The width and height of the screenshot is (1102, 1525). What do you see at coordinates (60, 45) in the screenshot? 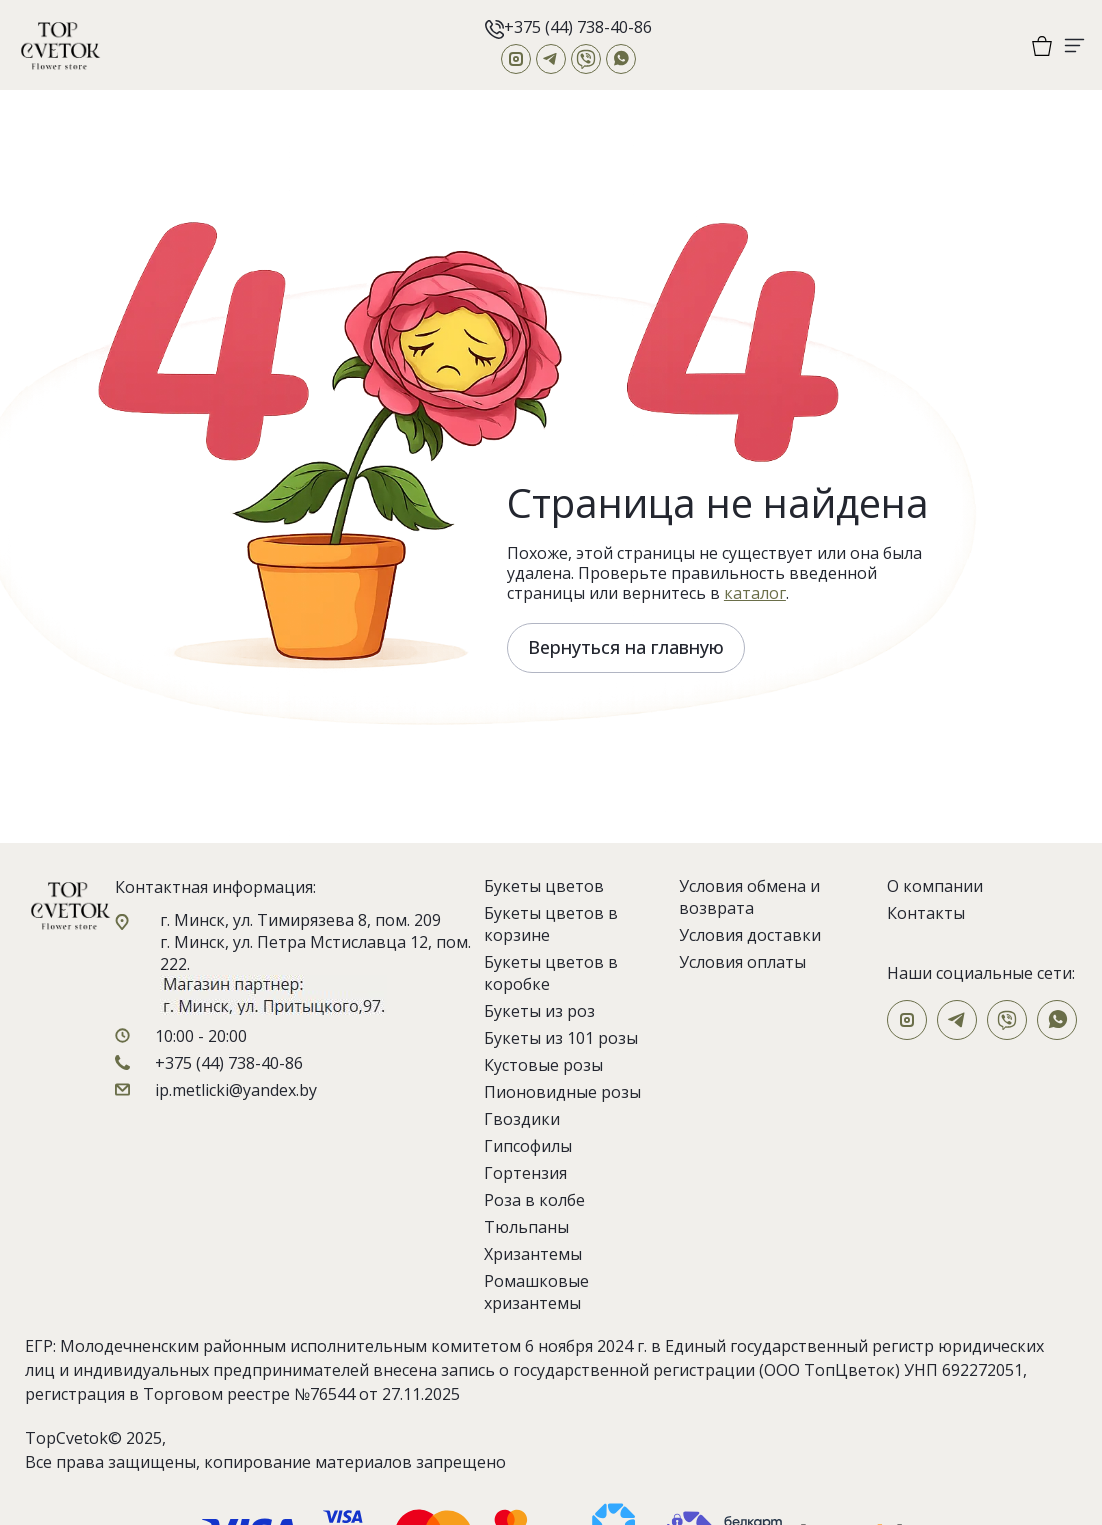
I see `[На главную]` at bounding box center [60, 45].